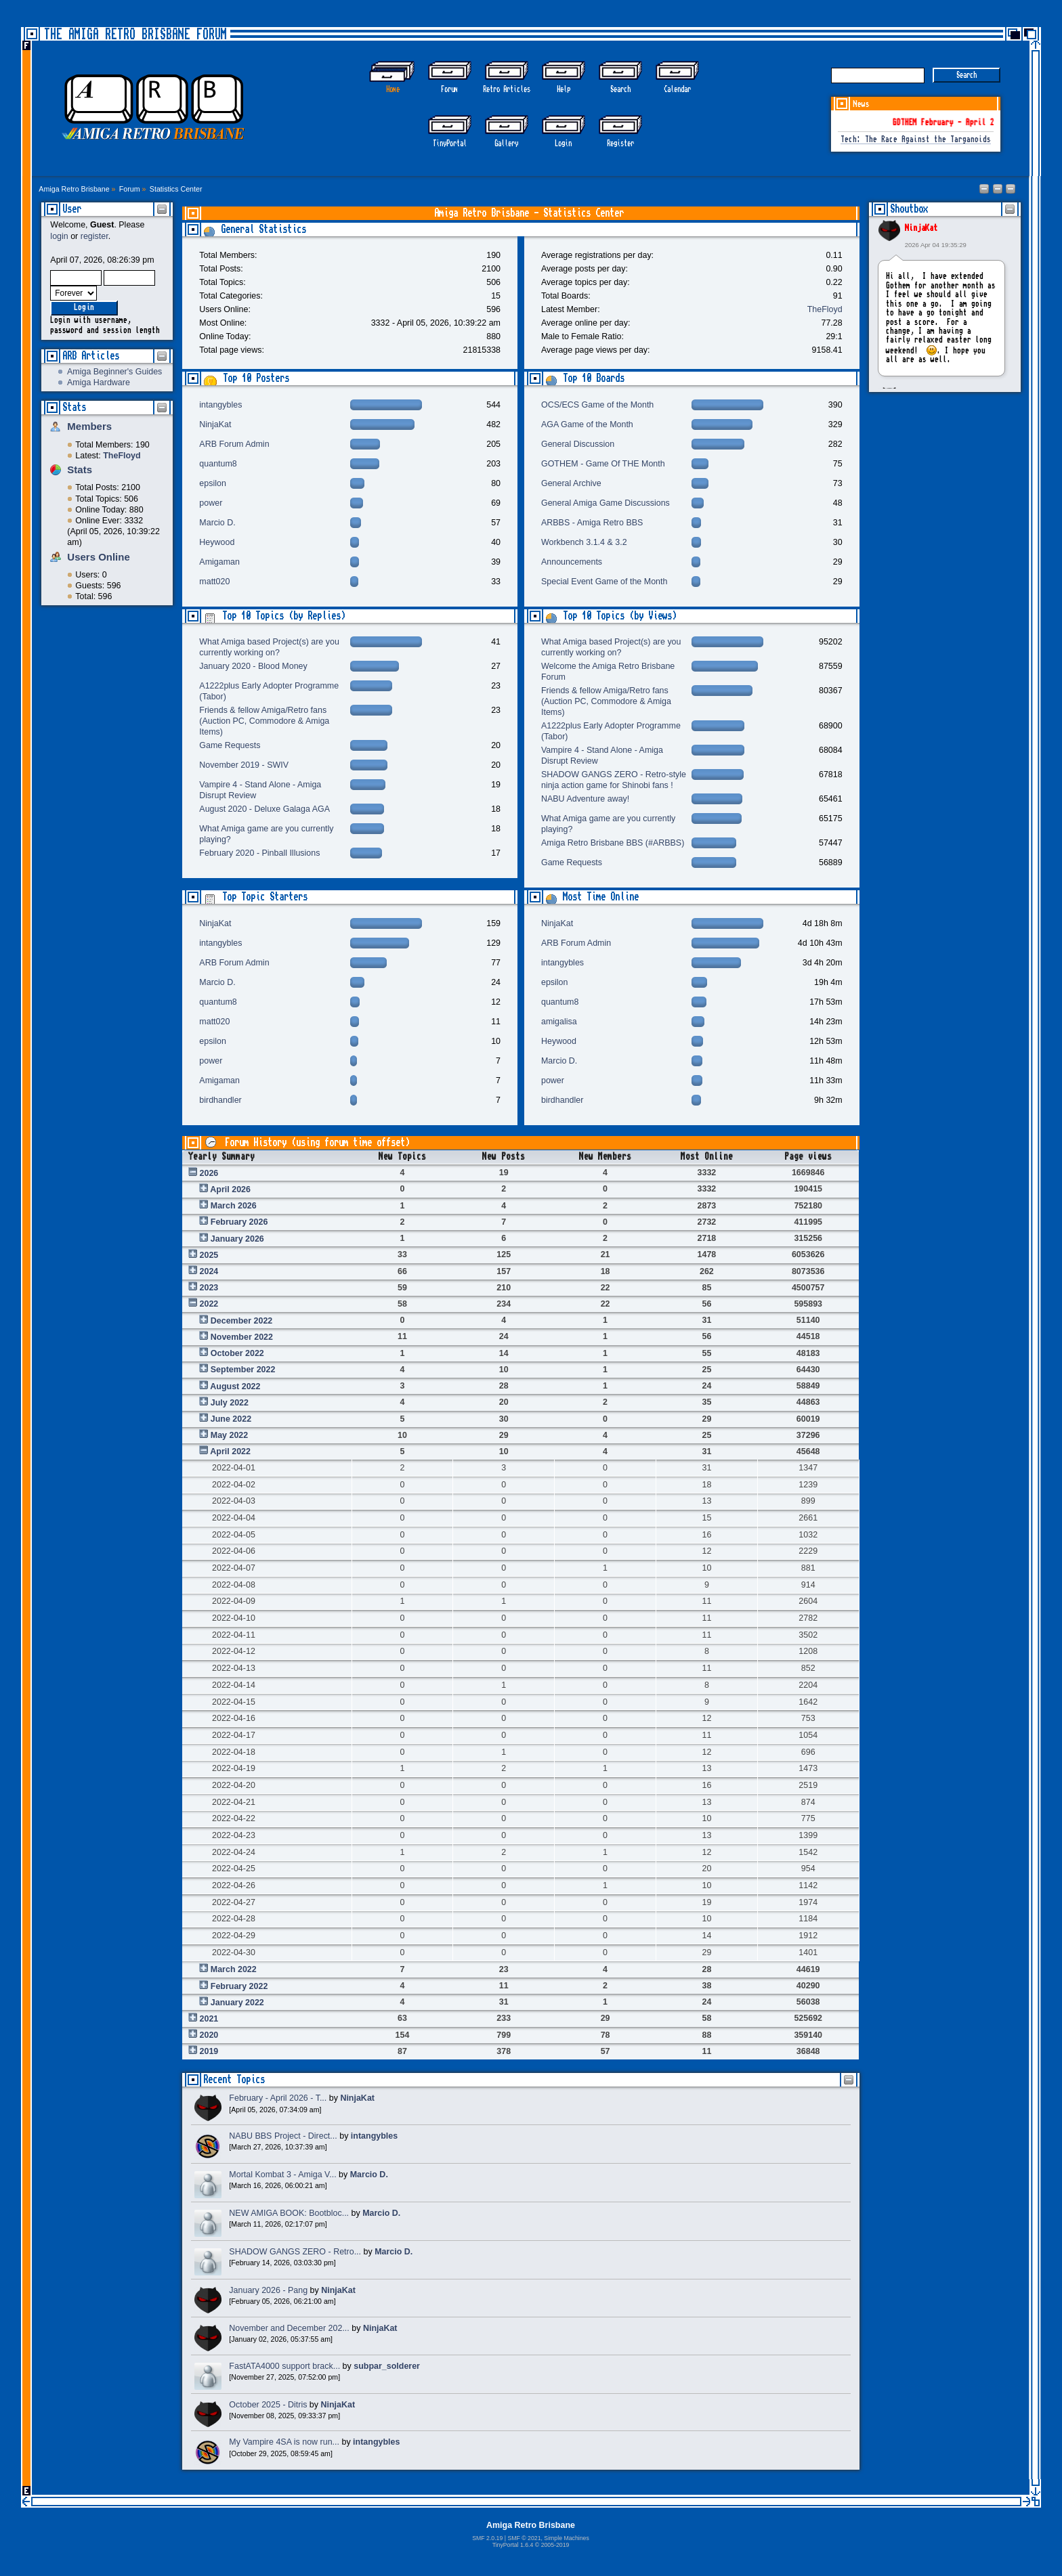 This screenshot has height=2576, width=1062. I want to click on September 2022, so click(243, 1369).